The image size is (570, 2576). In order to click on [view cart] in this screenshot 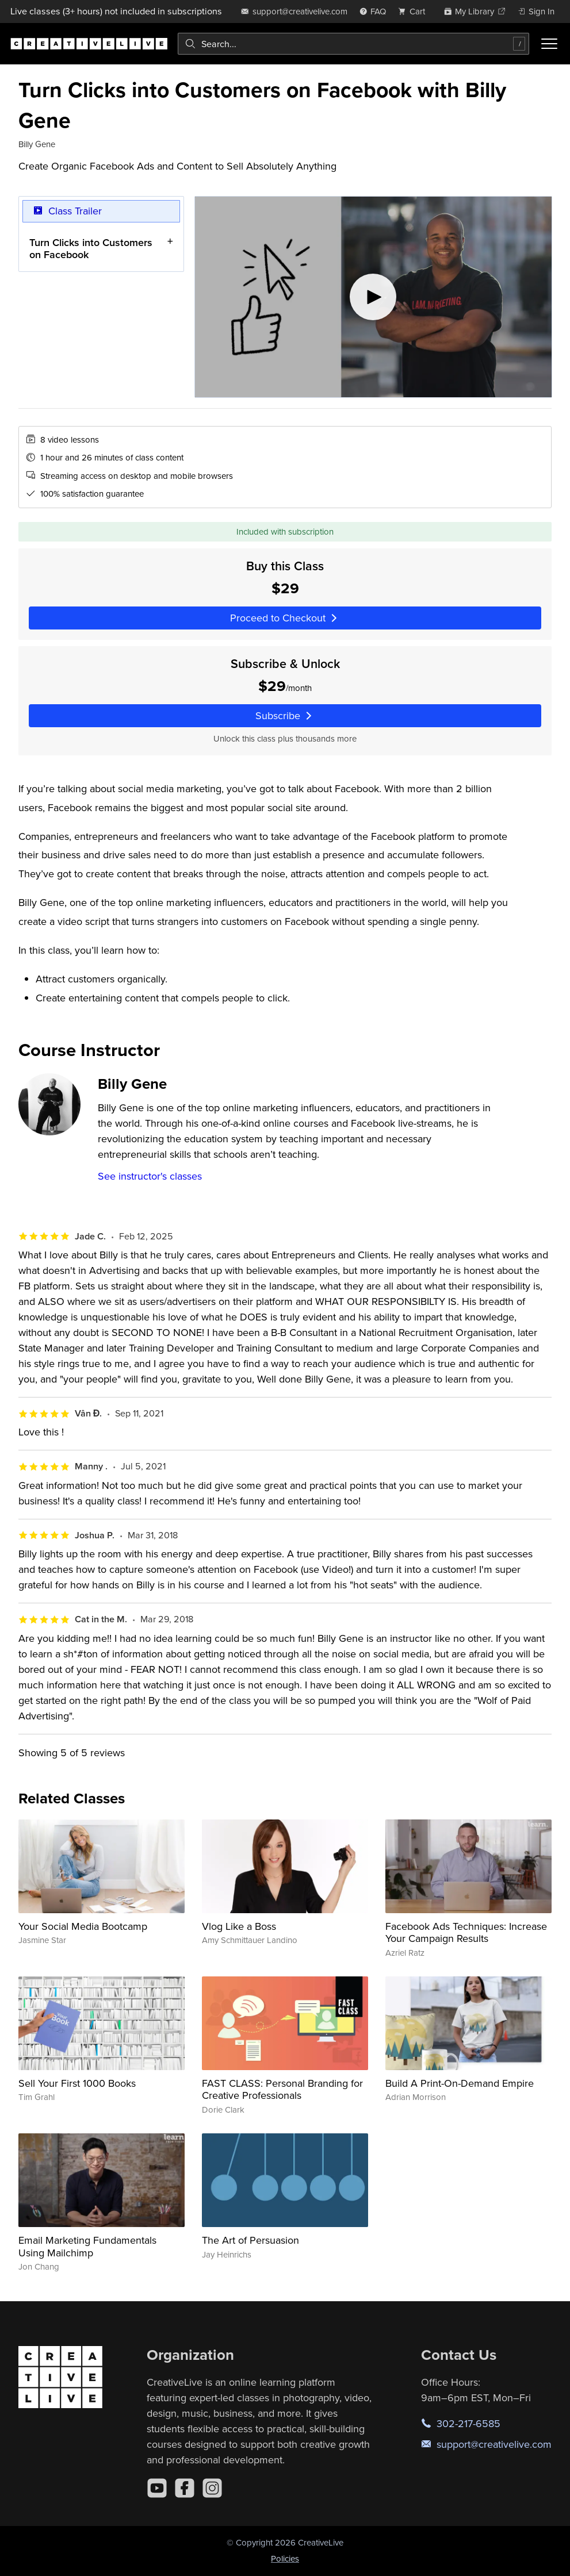, I will do `click(415, 11)`.